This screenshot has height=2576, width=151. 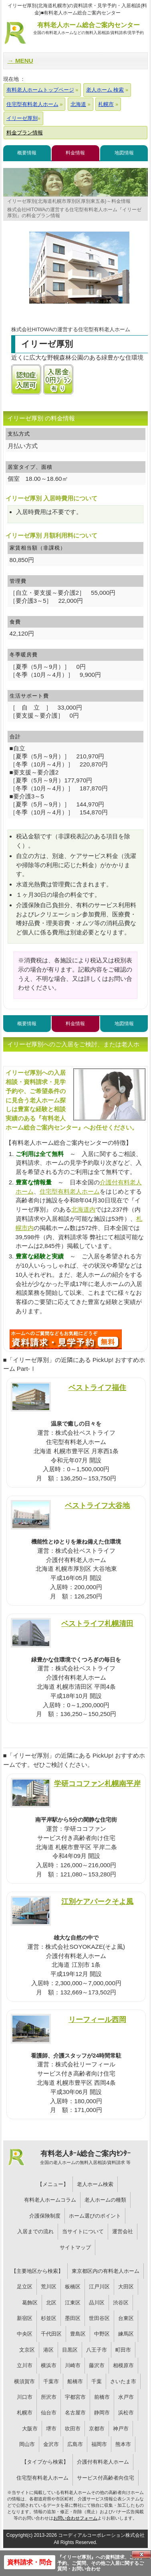 I want to click on 浜松市, so click(x=126, y=2413).